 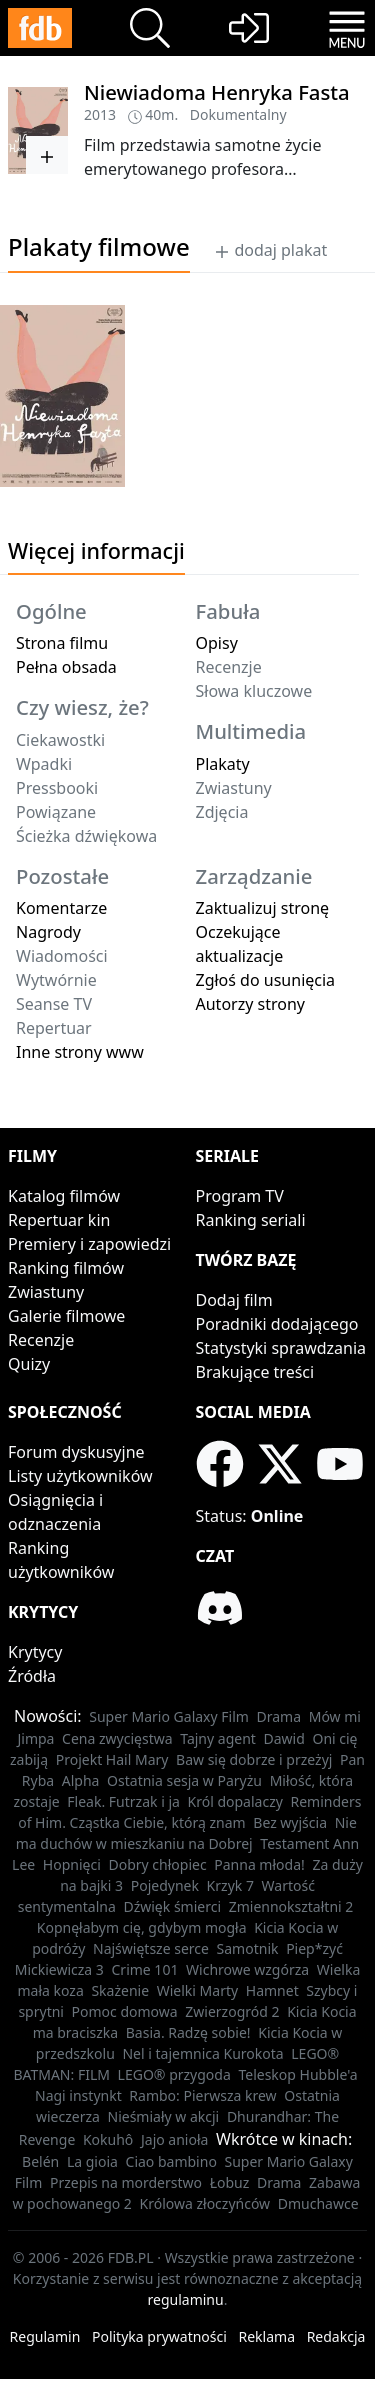 I want to click on Teleskop Hubble'a, so click(x=297, y=2074).